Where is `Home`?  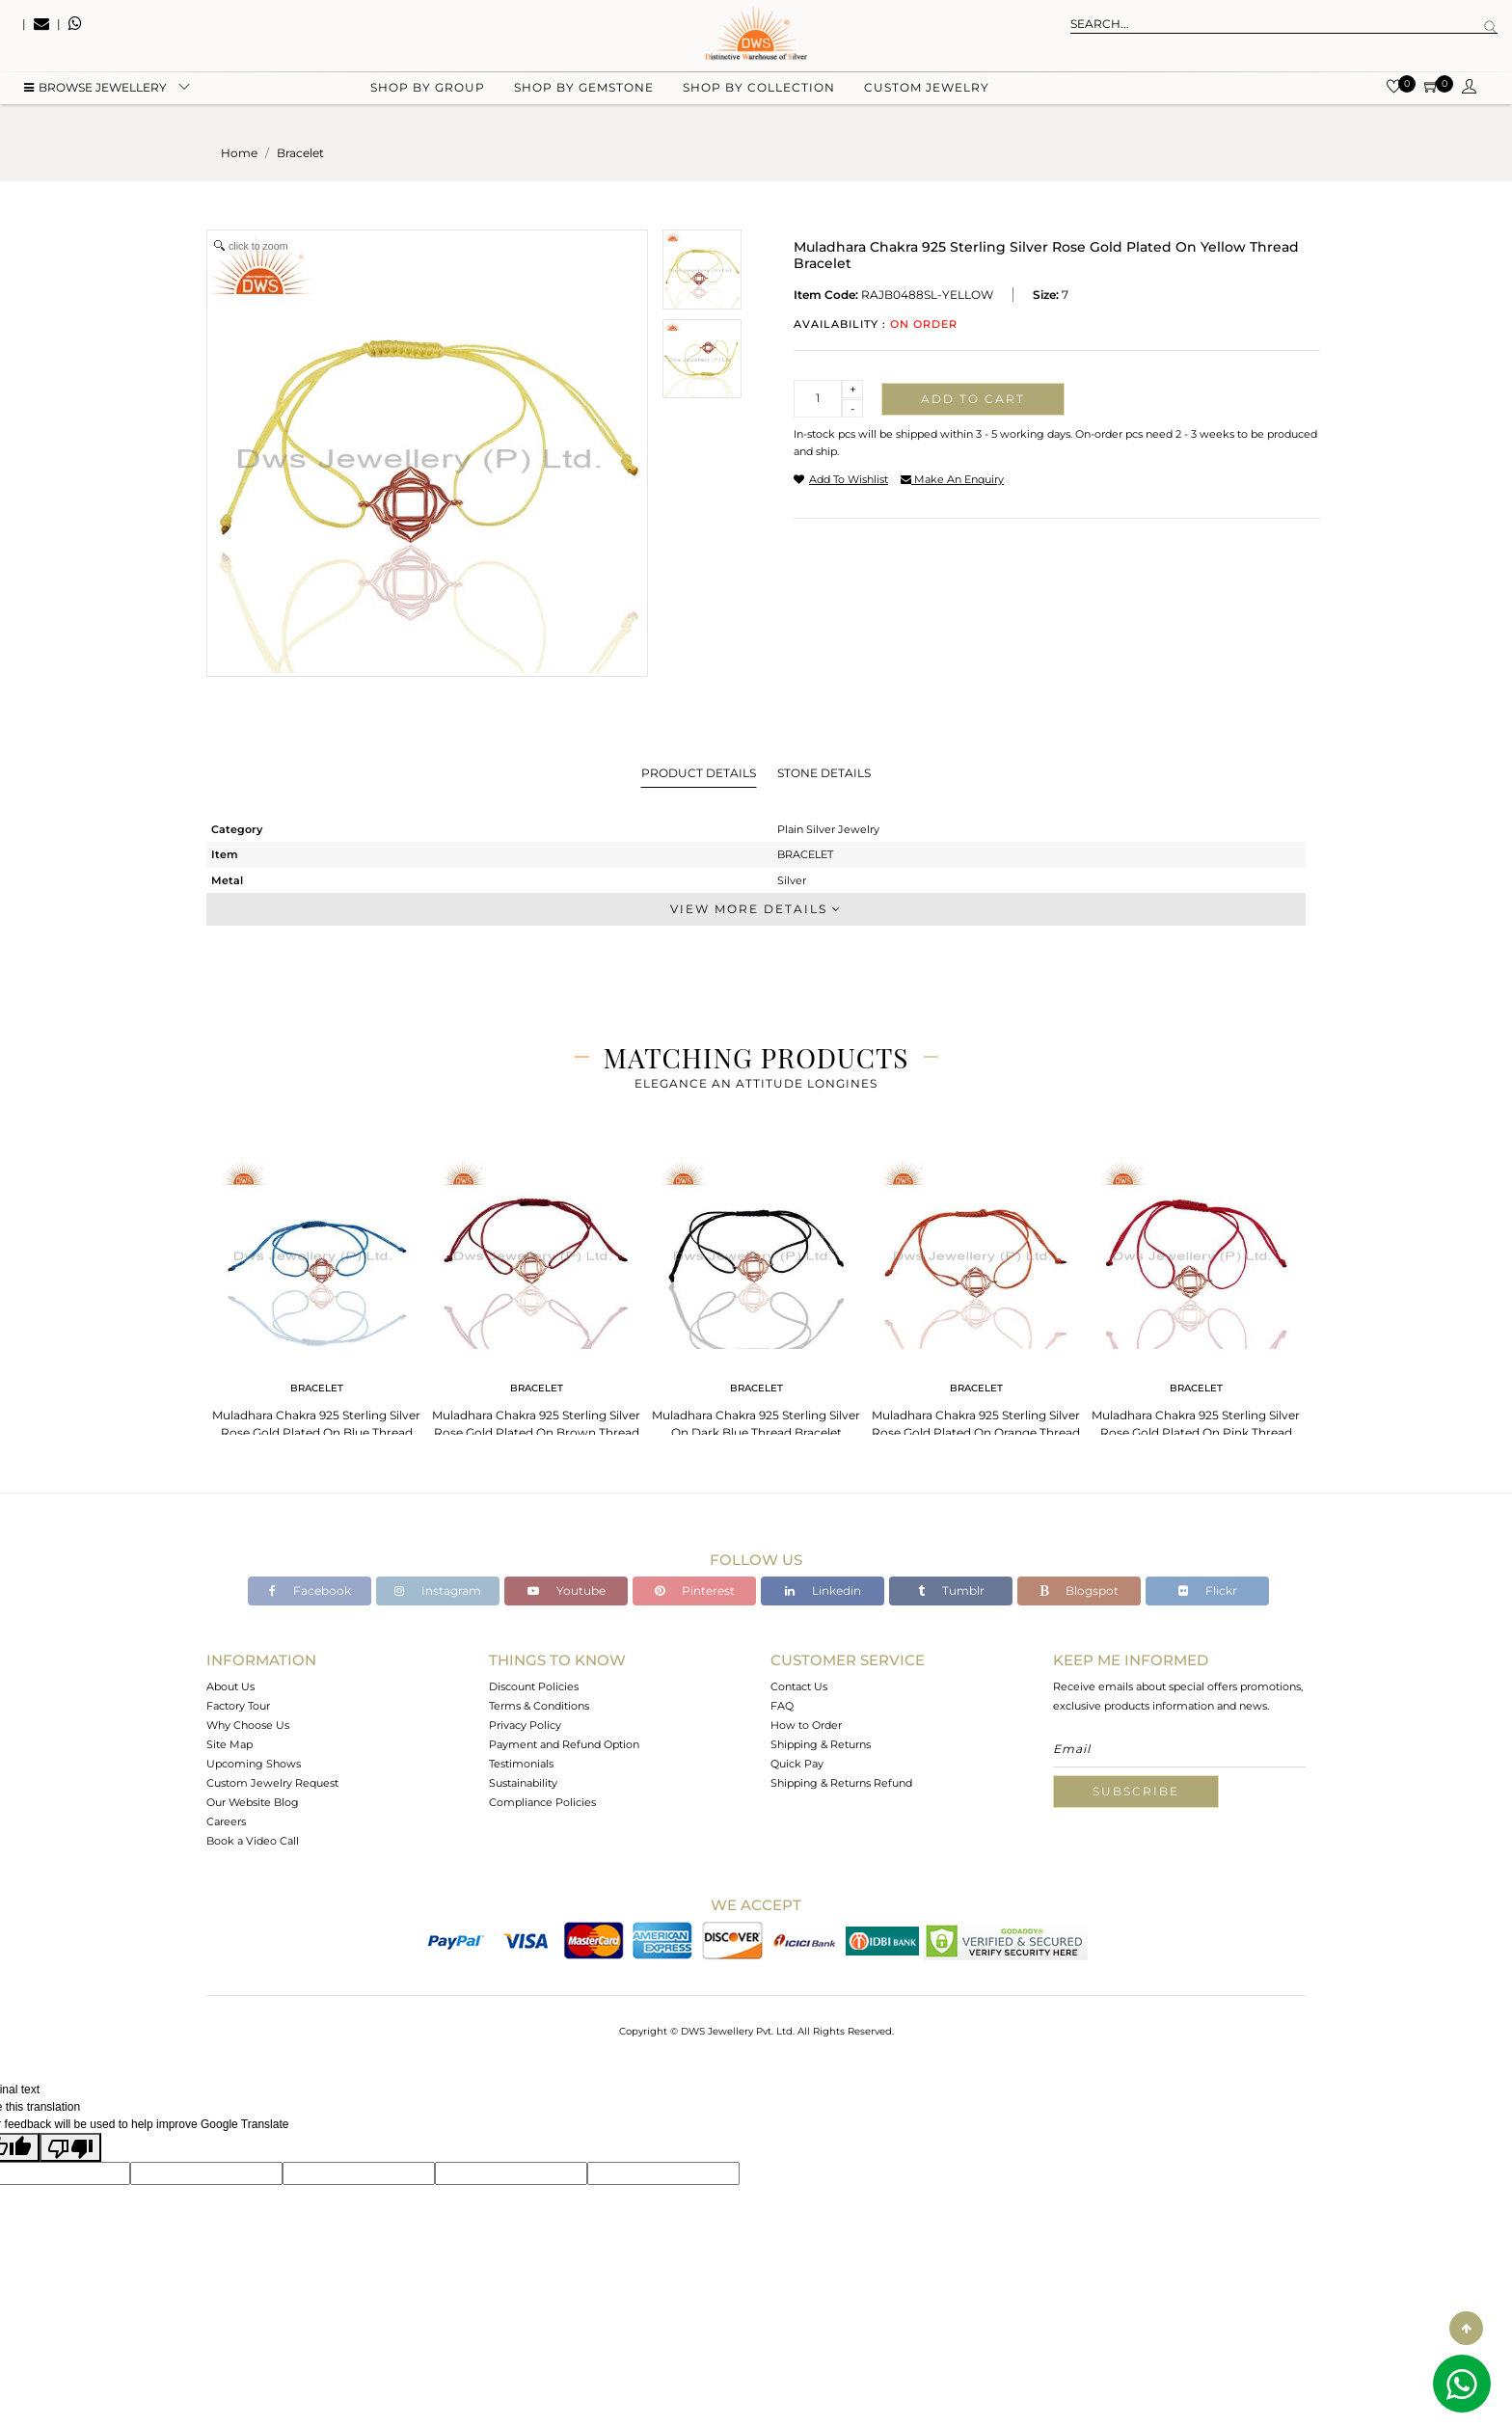
Home is located at coordinates (239, 153).